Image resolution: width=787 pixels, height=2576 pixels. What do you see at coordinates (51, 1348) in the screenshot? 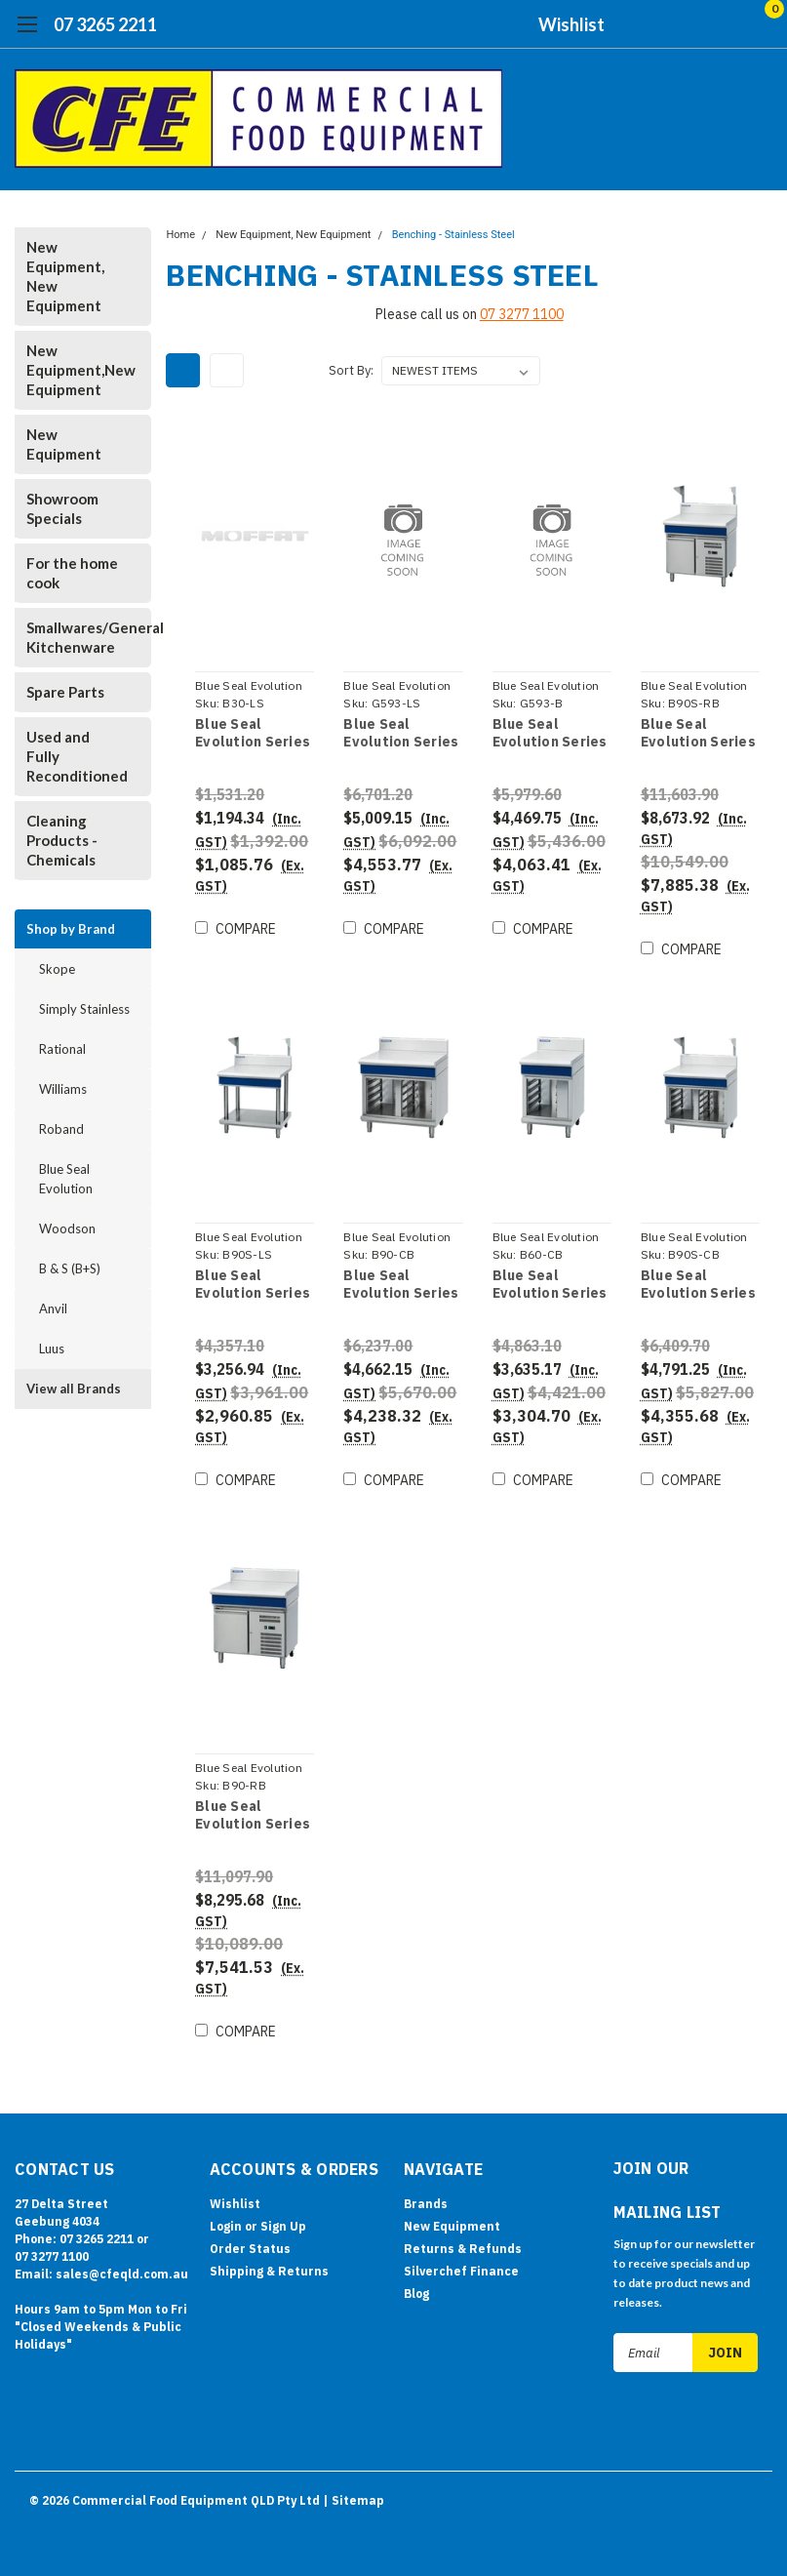
I see `Luus` at bounding box center [51, 1348].